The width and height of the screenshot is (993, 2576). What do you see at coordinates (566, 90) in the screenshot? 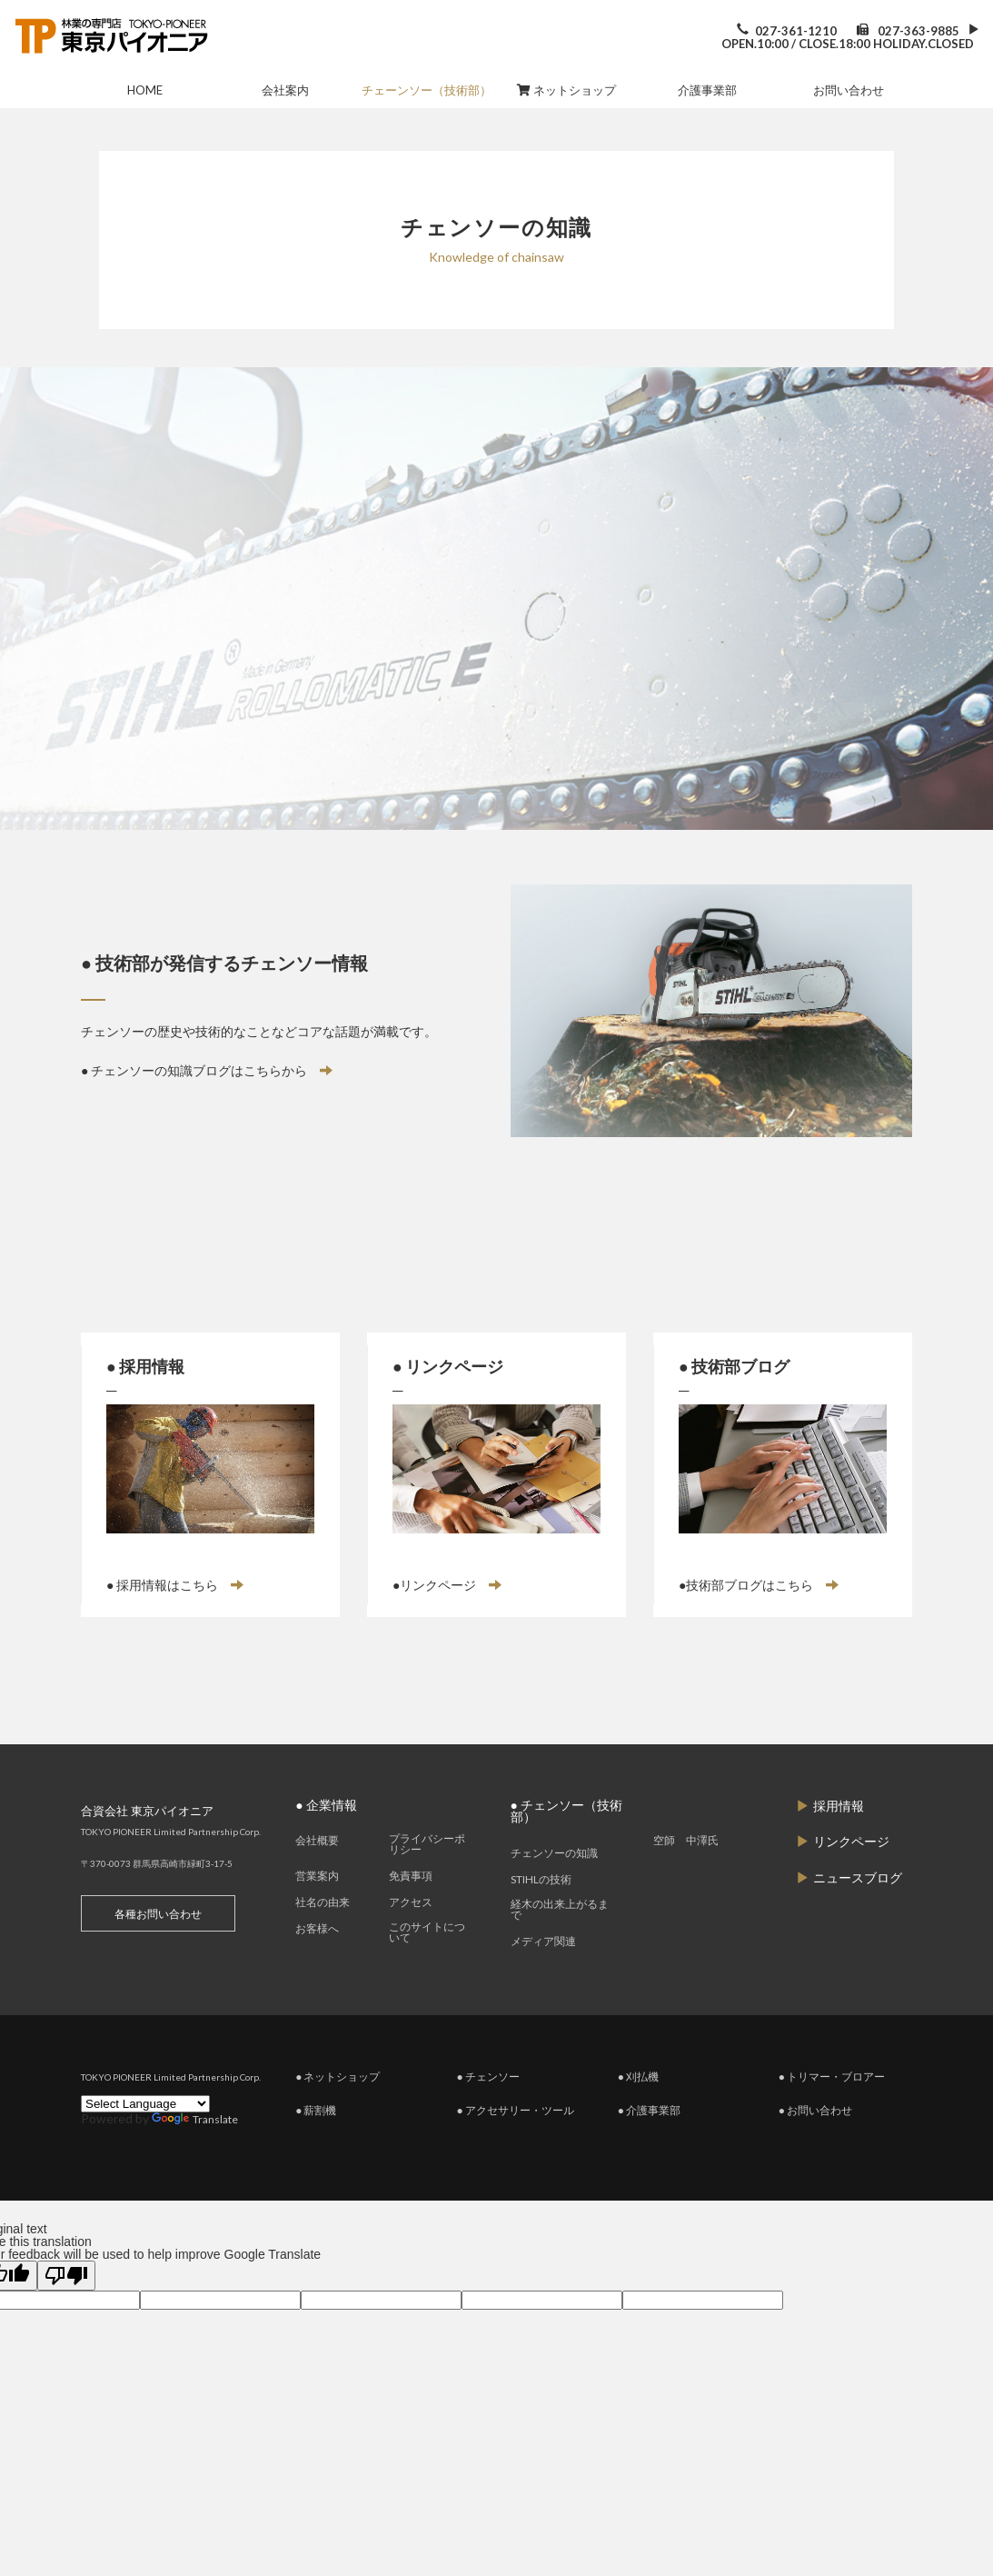
I see `ネットショップ` at bounding box center [566, 90].